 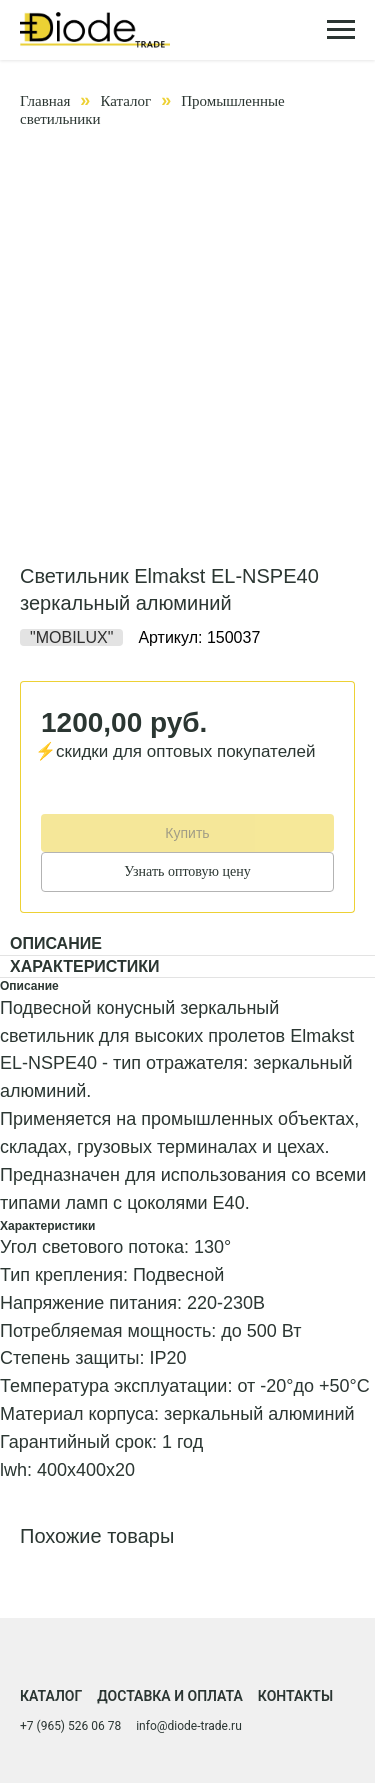 What do you see at coordinates (170, 1696) in the screenshot?
I see `Доставка и оплата` at bounding box center [170, 1696].